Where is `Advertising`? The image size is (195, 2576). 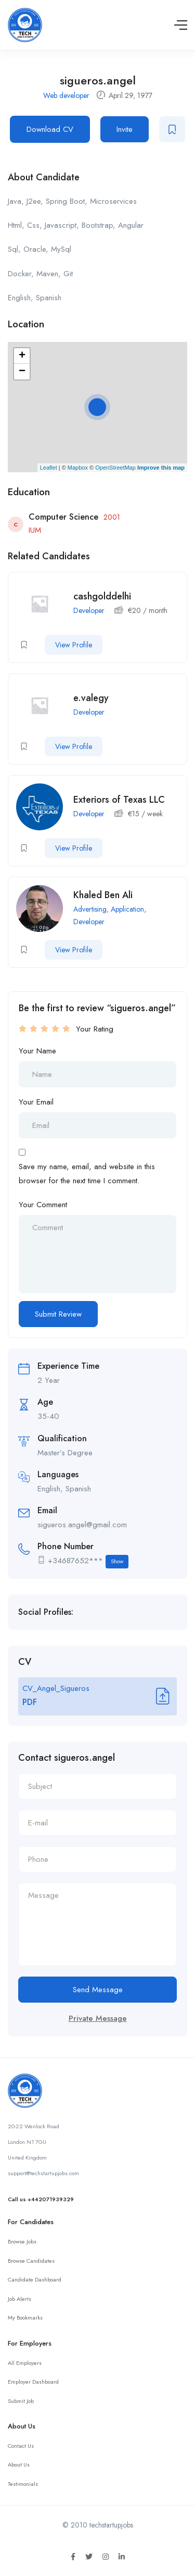 Advertising is located at coordinates (90, 909).